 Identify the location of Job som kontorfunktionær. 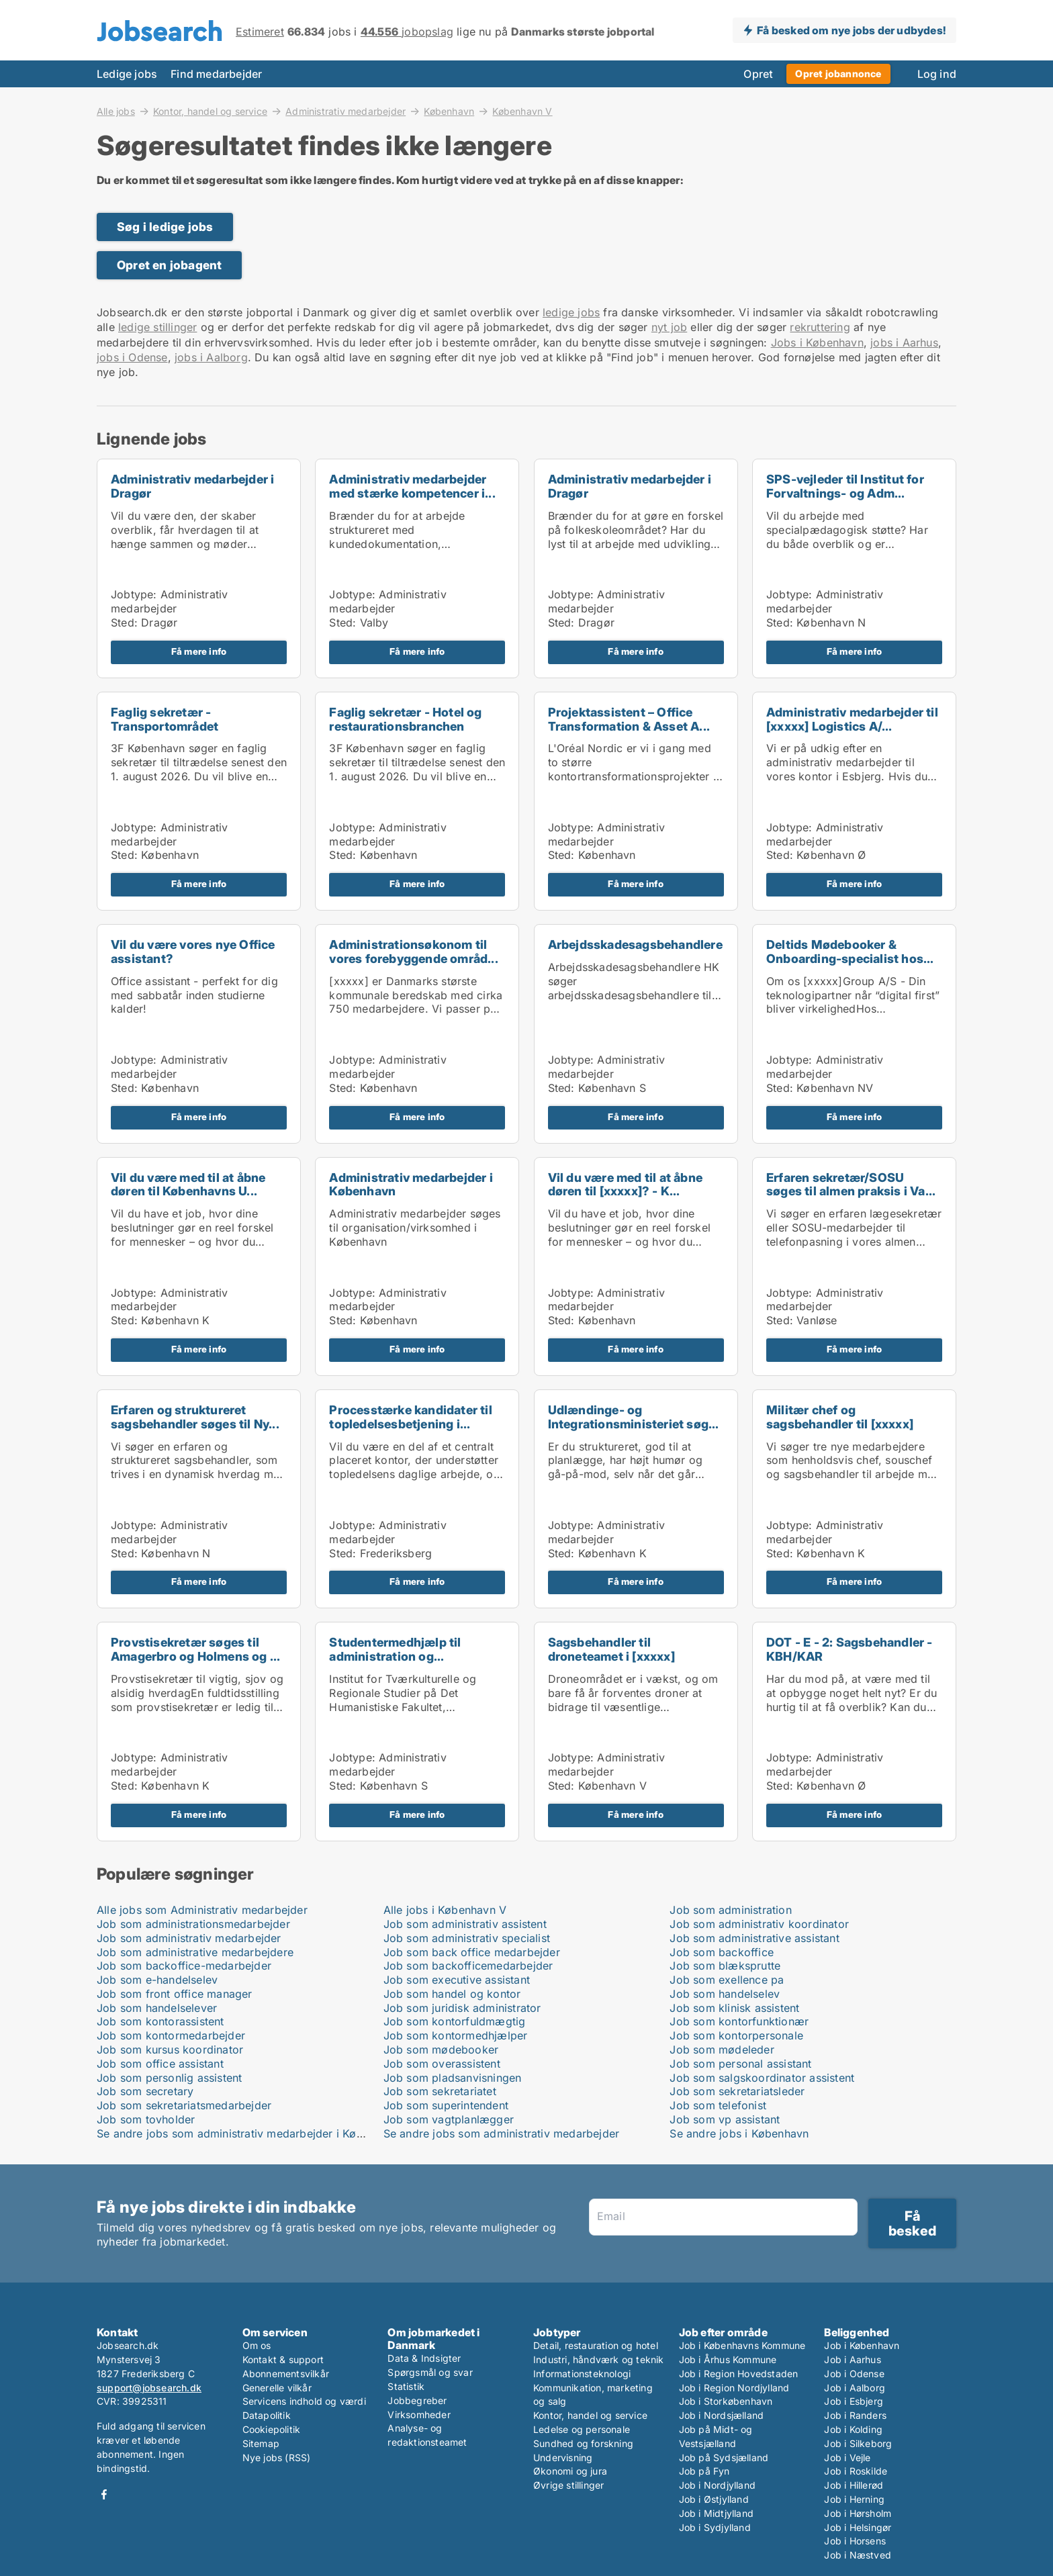
(739, 2021).